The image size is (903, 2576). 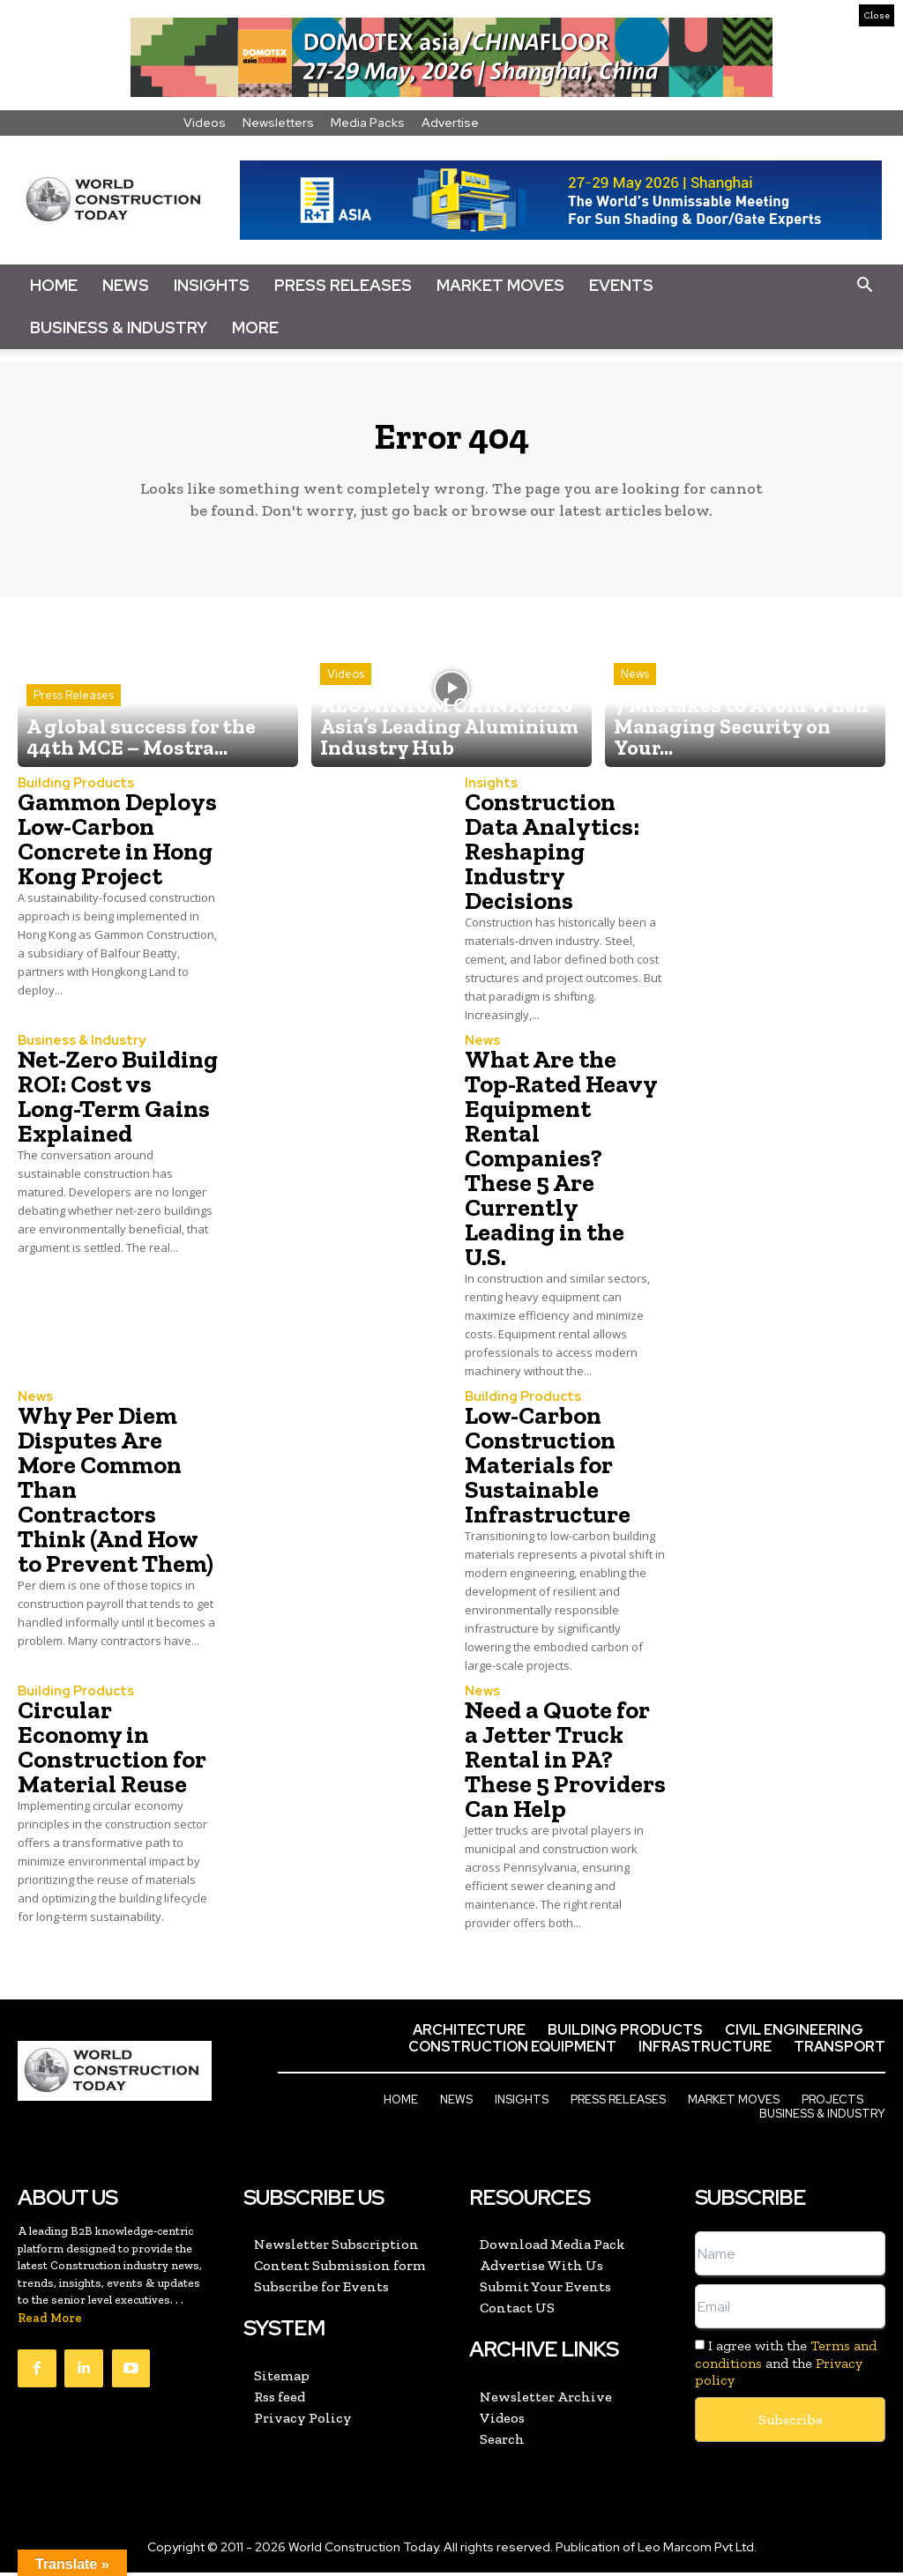 What do you see at coordinates (500, 285) in the screenshot?
I see `Market Moves` at bounding box center [500, 285].